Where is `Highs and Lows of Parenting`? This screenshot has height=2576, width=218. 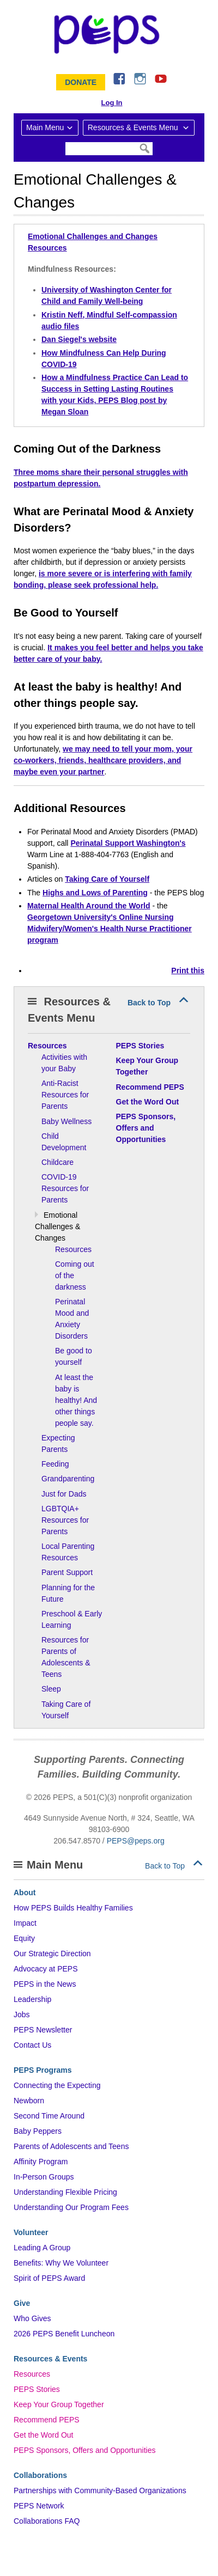
Highs and Lows of Parenting is located at coordinates (95, 892).